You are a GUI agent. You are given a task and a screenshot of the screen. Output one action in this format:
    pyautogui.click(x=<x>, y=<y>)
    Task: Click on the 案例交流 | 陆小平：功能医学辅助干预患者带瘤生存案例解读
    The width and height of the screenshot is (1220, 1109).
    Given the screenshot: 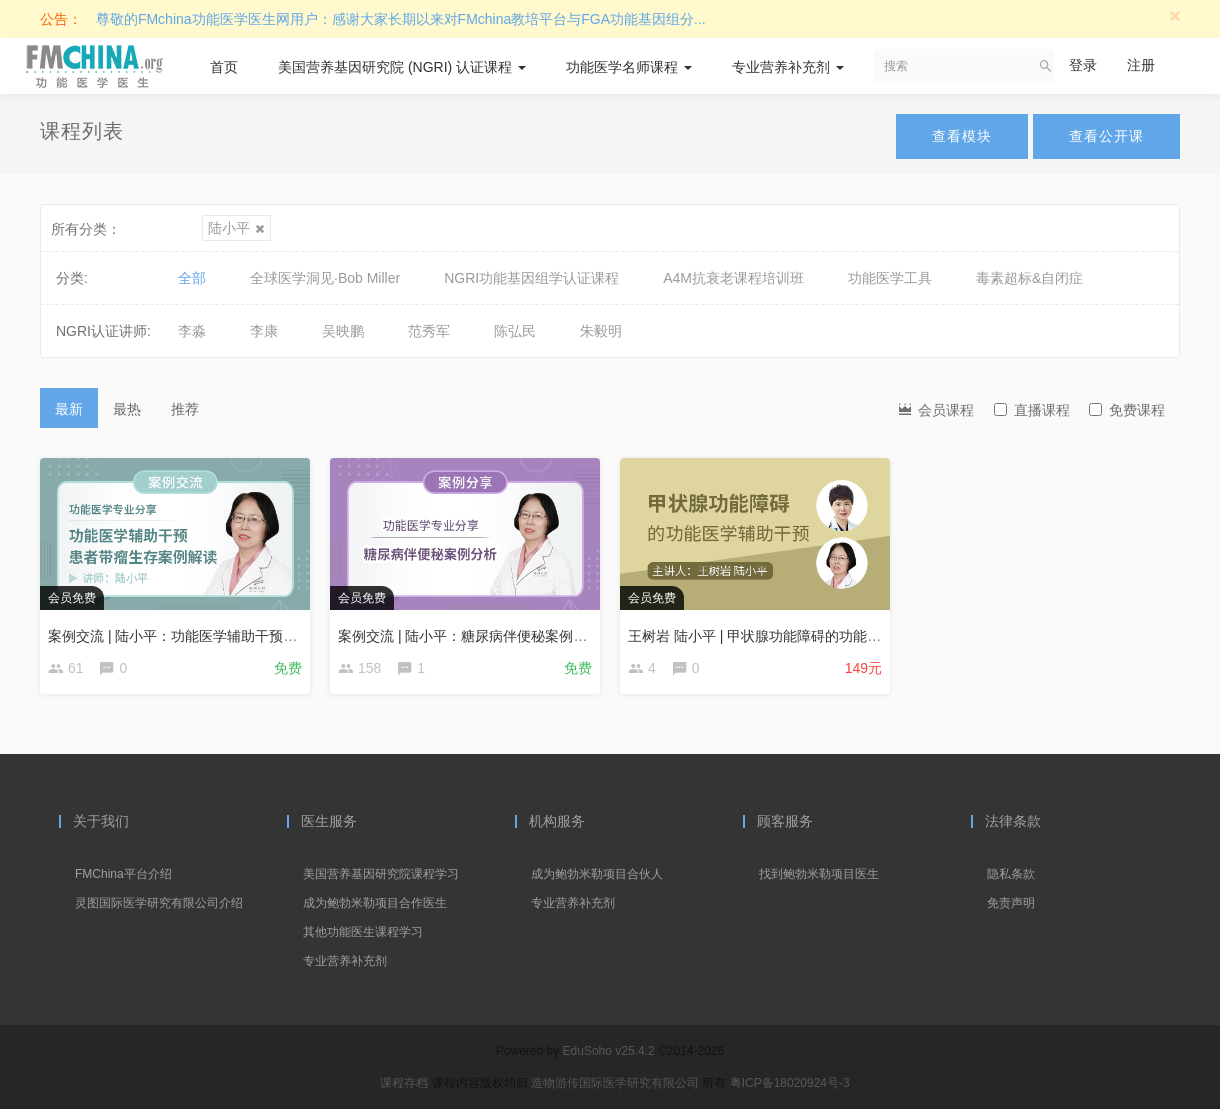 What is the action you would take?
    pyautogui.click(x=235, y=636)
    